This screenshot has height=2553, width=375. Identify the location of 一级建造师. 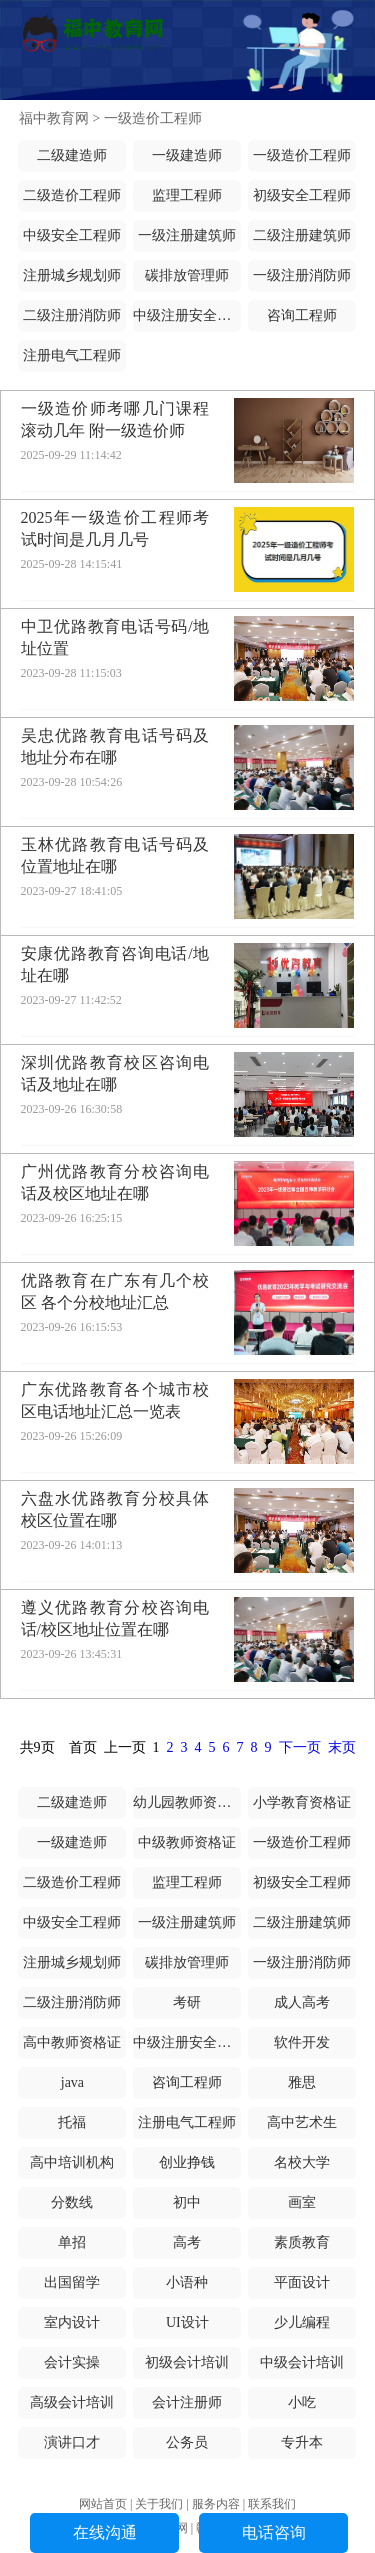
(187, 155).